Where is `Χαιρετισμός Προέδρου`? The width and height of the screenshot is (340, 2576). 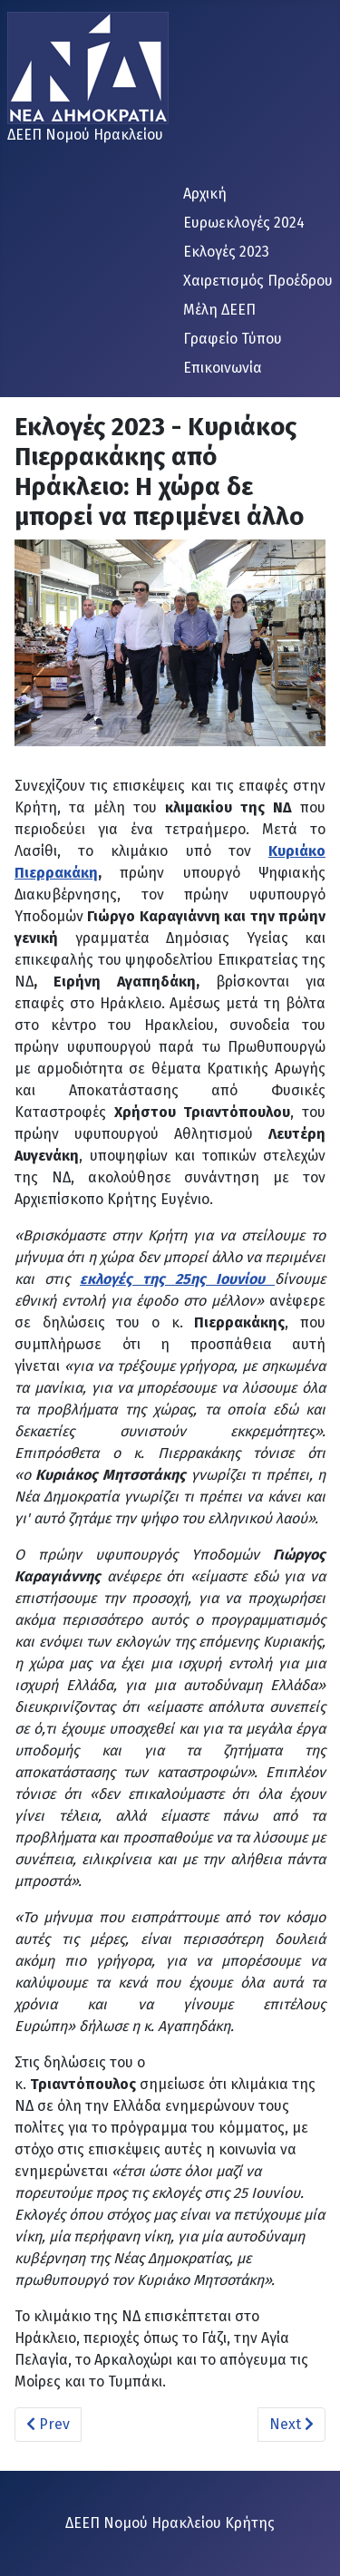
Χαιρετισμός Προέδρου is located at coordinates (258, 280).